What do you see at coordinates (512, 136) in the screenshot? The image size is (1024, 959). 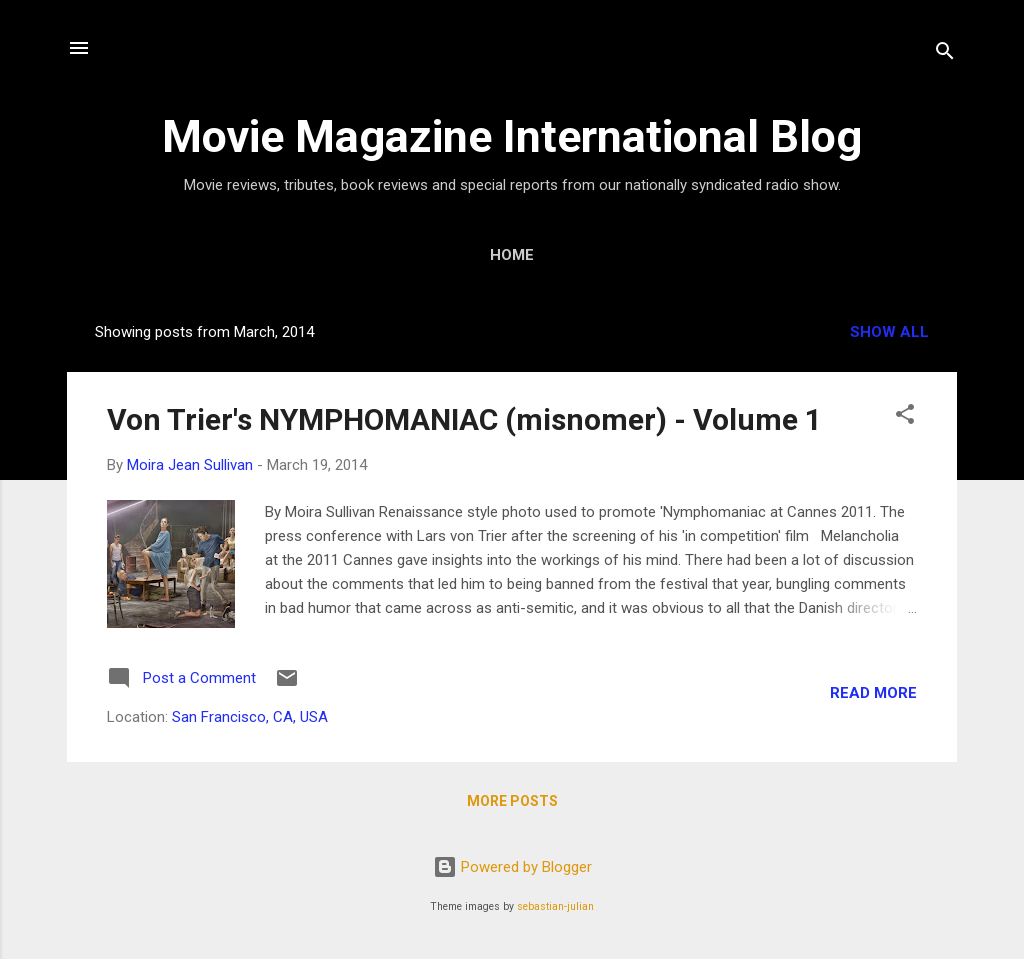 I see `Movie Magazine International Blog` at bounding box center [512, 136].